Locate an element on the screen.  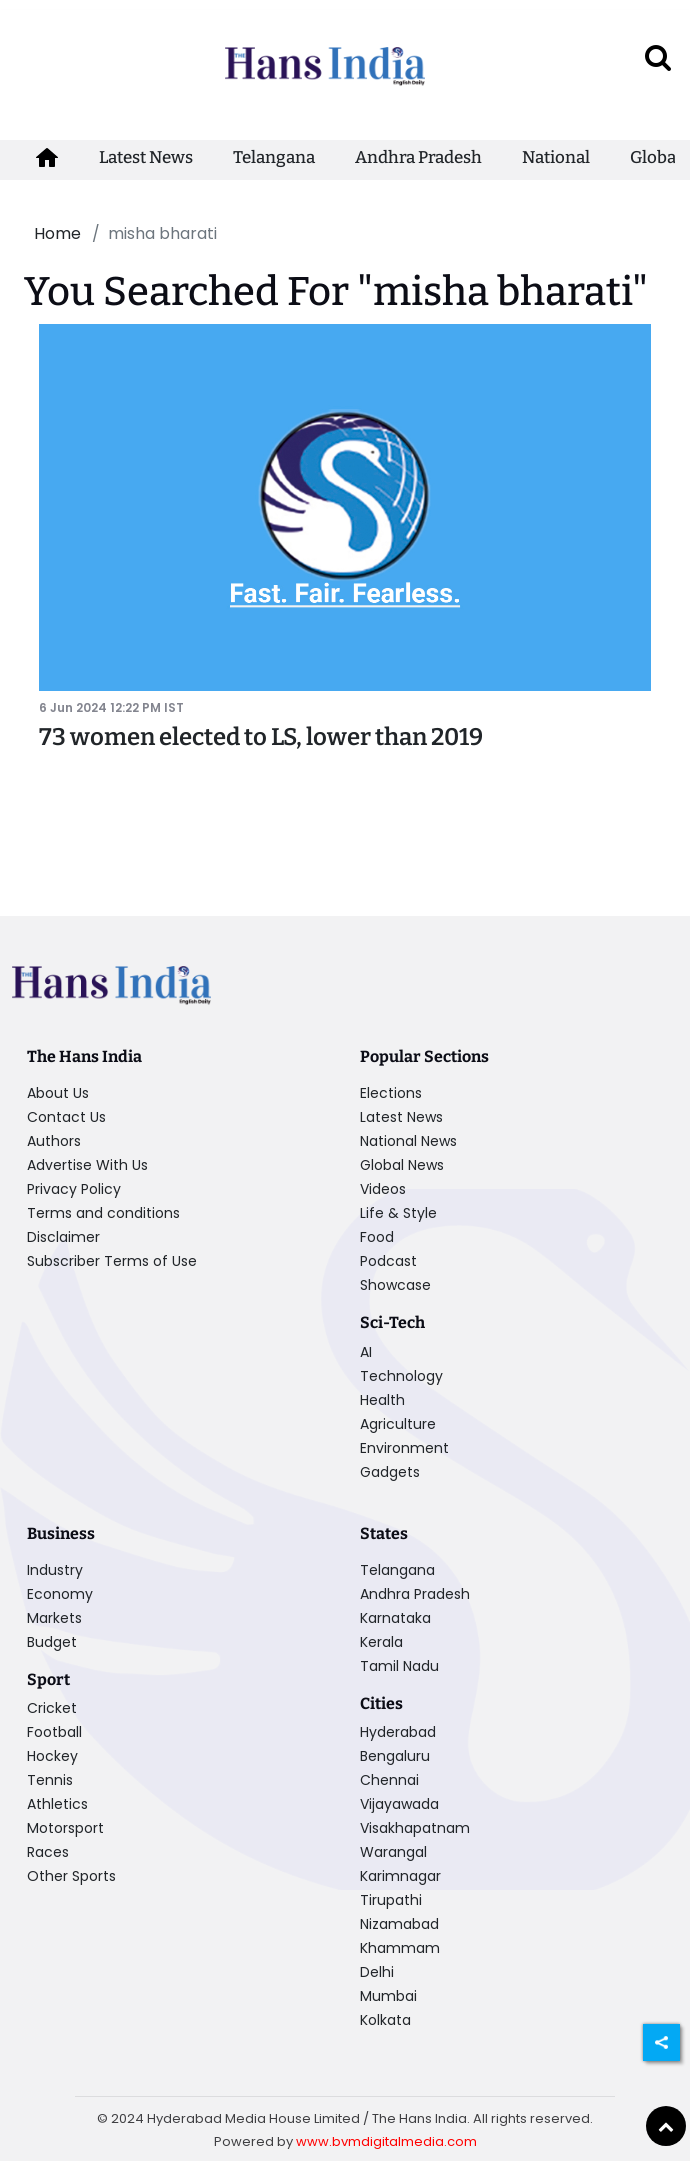
Vijayawada is located at coordinates (399, 1804).